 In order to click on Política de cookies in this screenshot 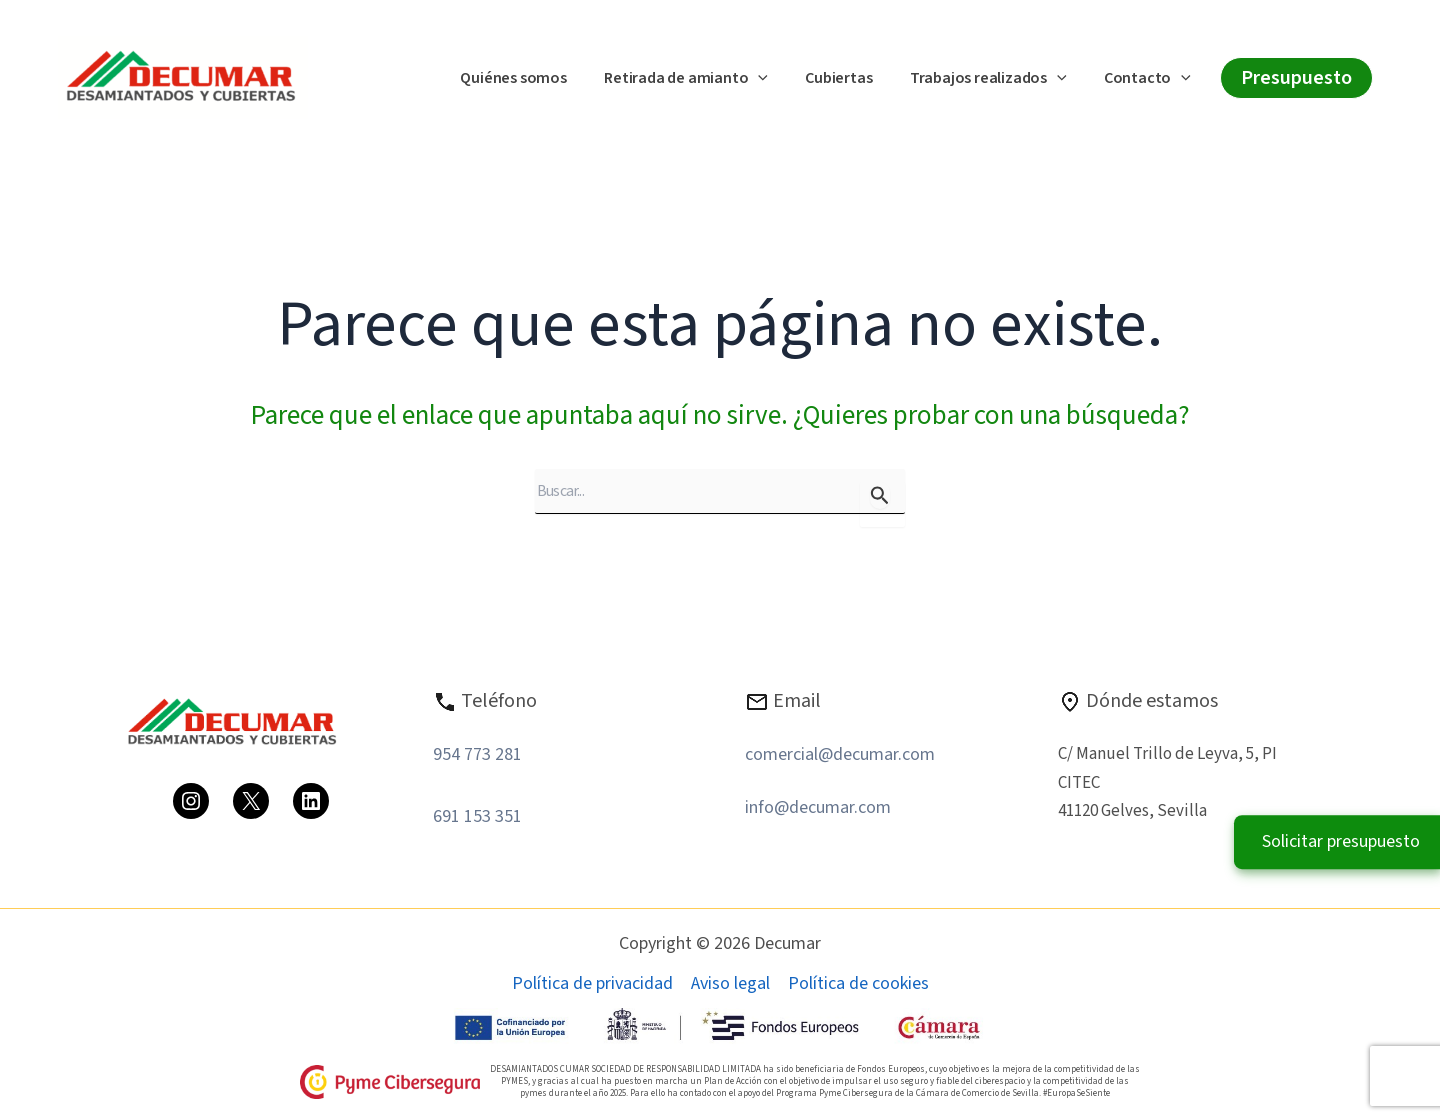, I will do `click(858, 983)`.